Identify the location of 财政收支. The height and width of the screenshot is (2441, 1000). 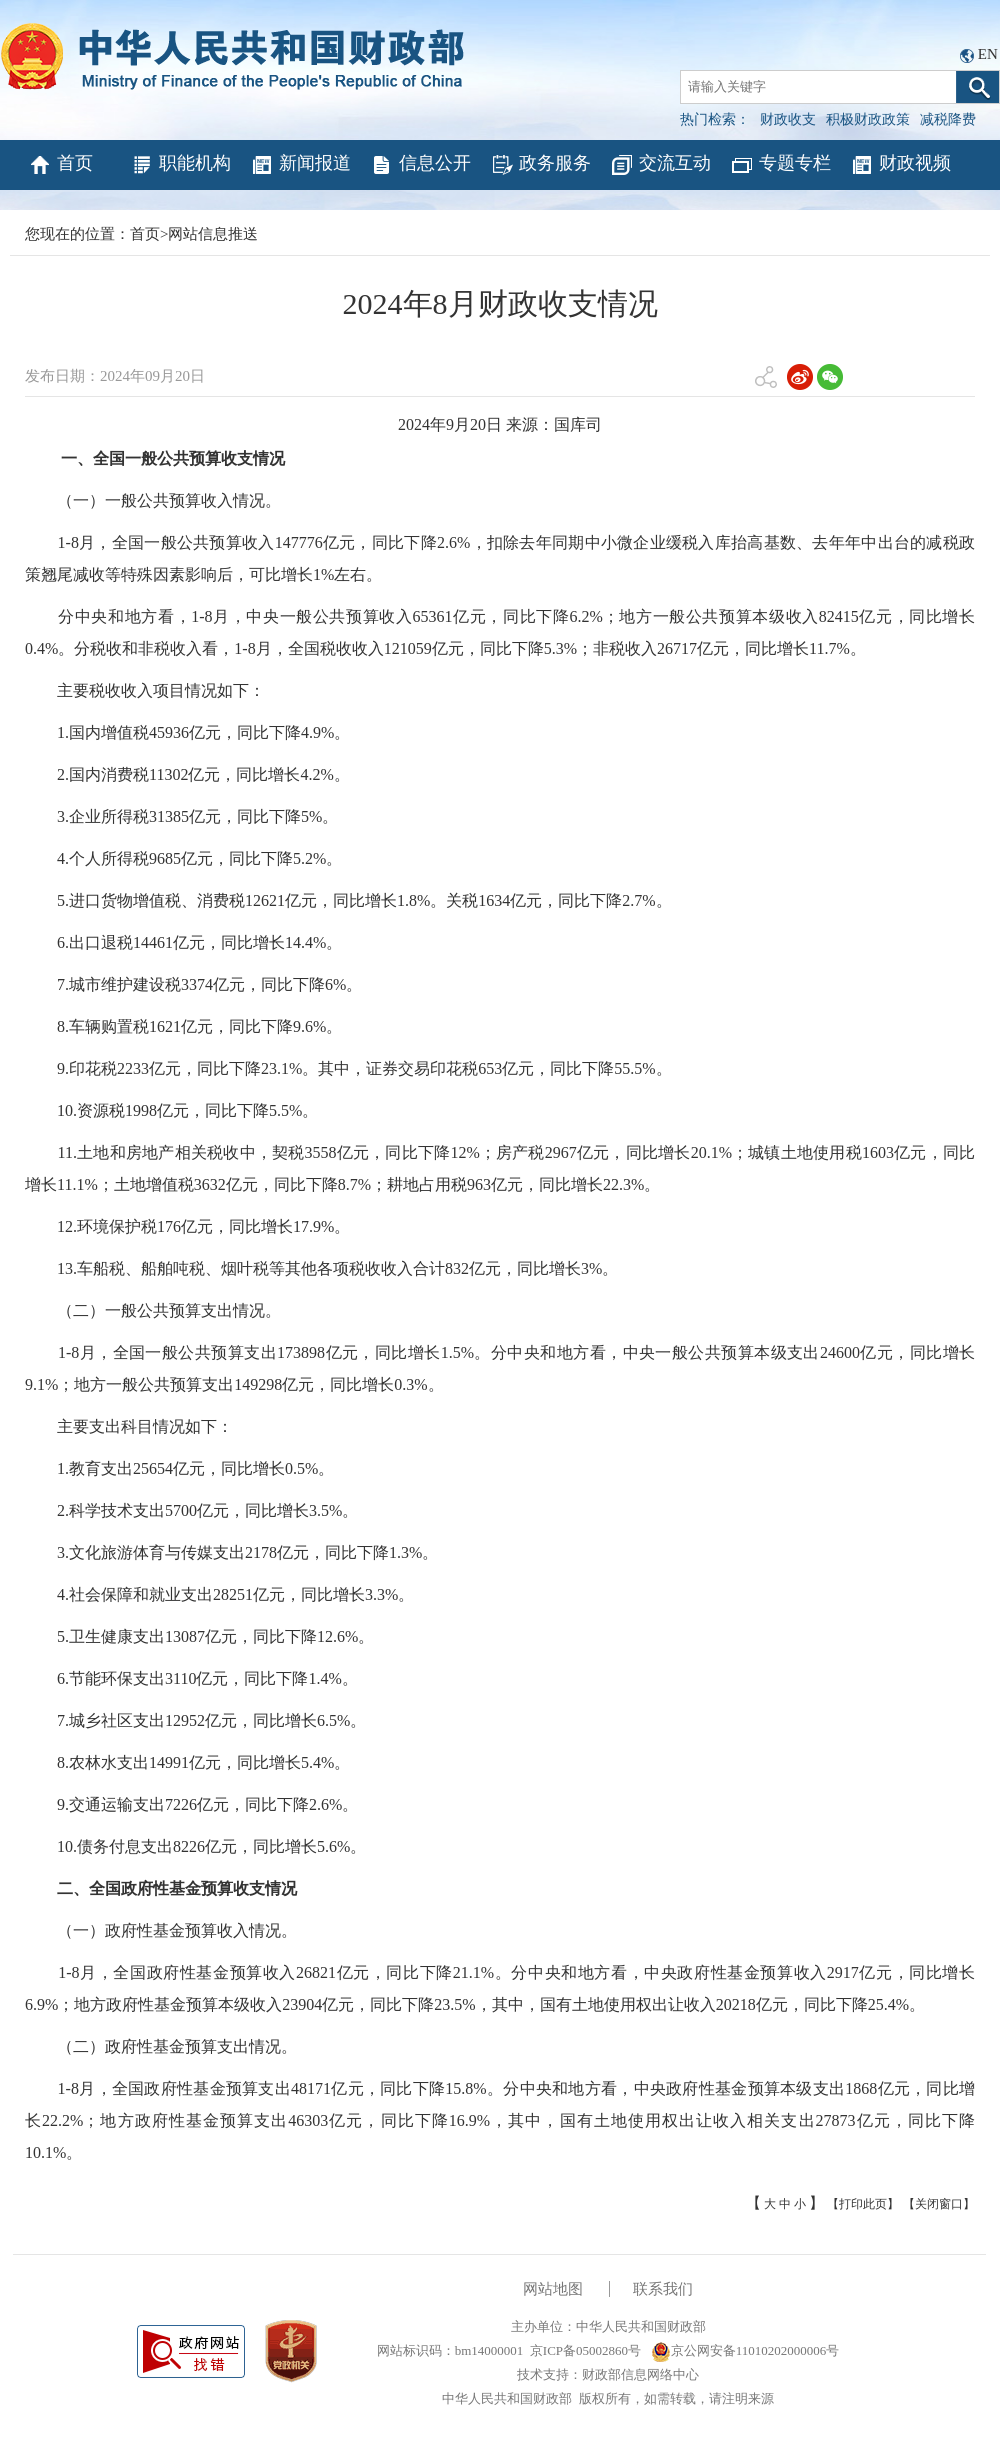
(788, 119).